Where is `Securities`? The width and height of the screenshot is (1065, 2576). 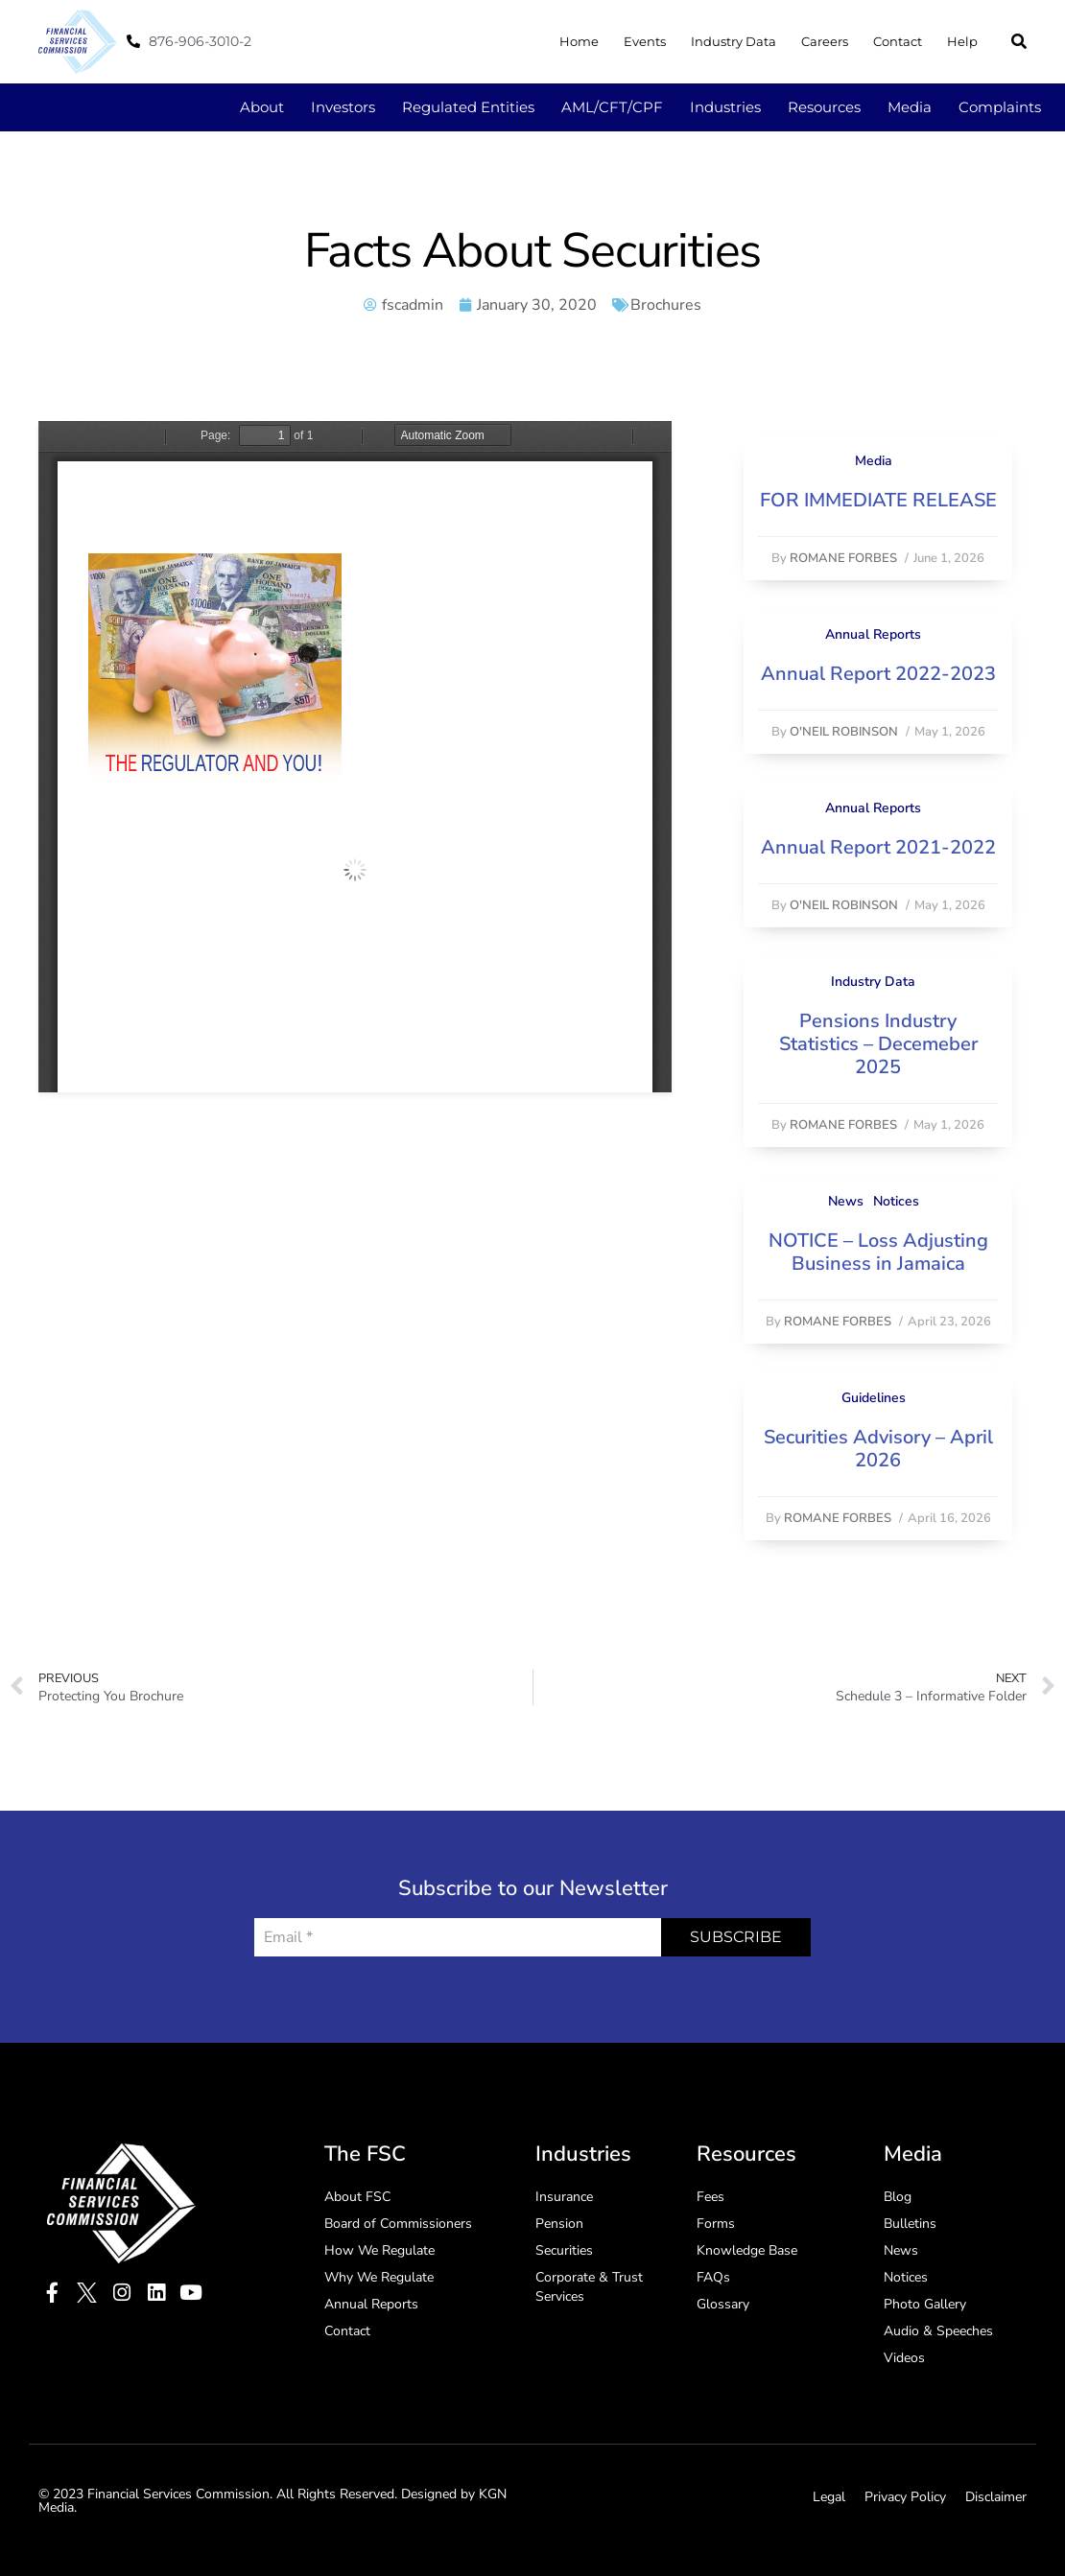 Securities is located at coordinates (564, 2250).